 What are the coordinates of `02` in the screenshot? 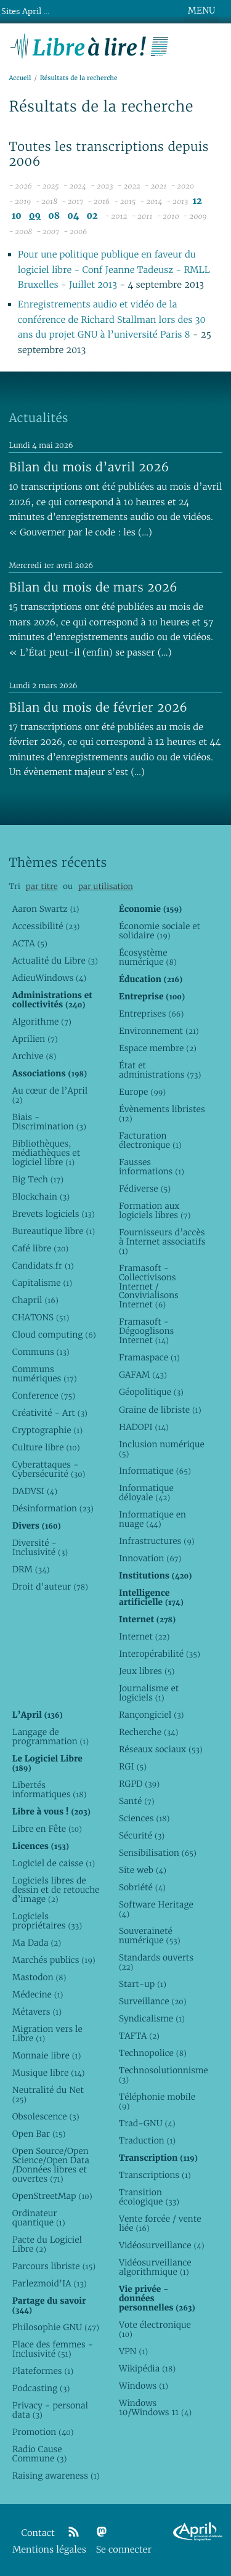 It's located at (92, 216).